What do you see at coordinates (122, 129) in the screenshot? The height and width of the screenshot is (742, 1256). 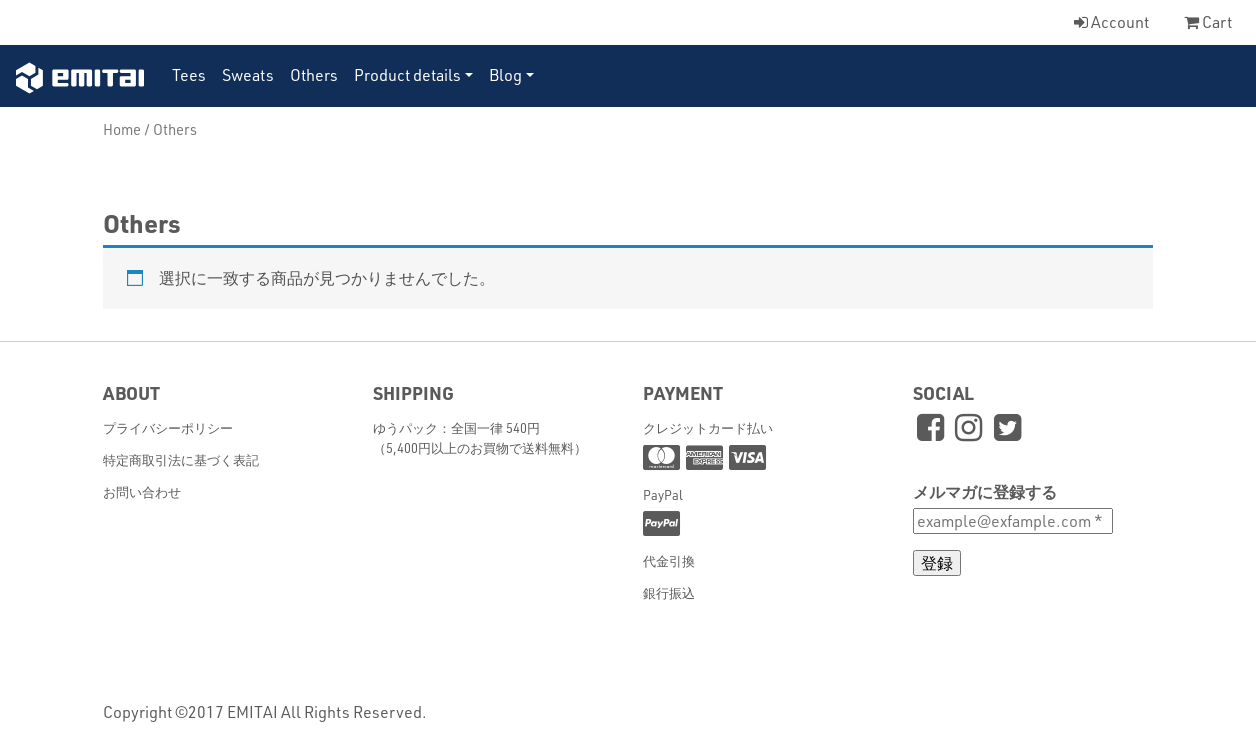 I see `Home` at bounding box center [122, 129].